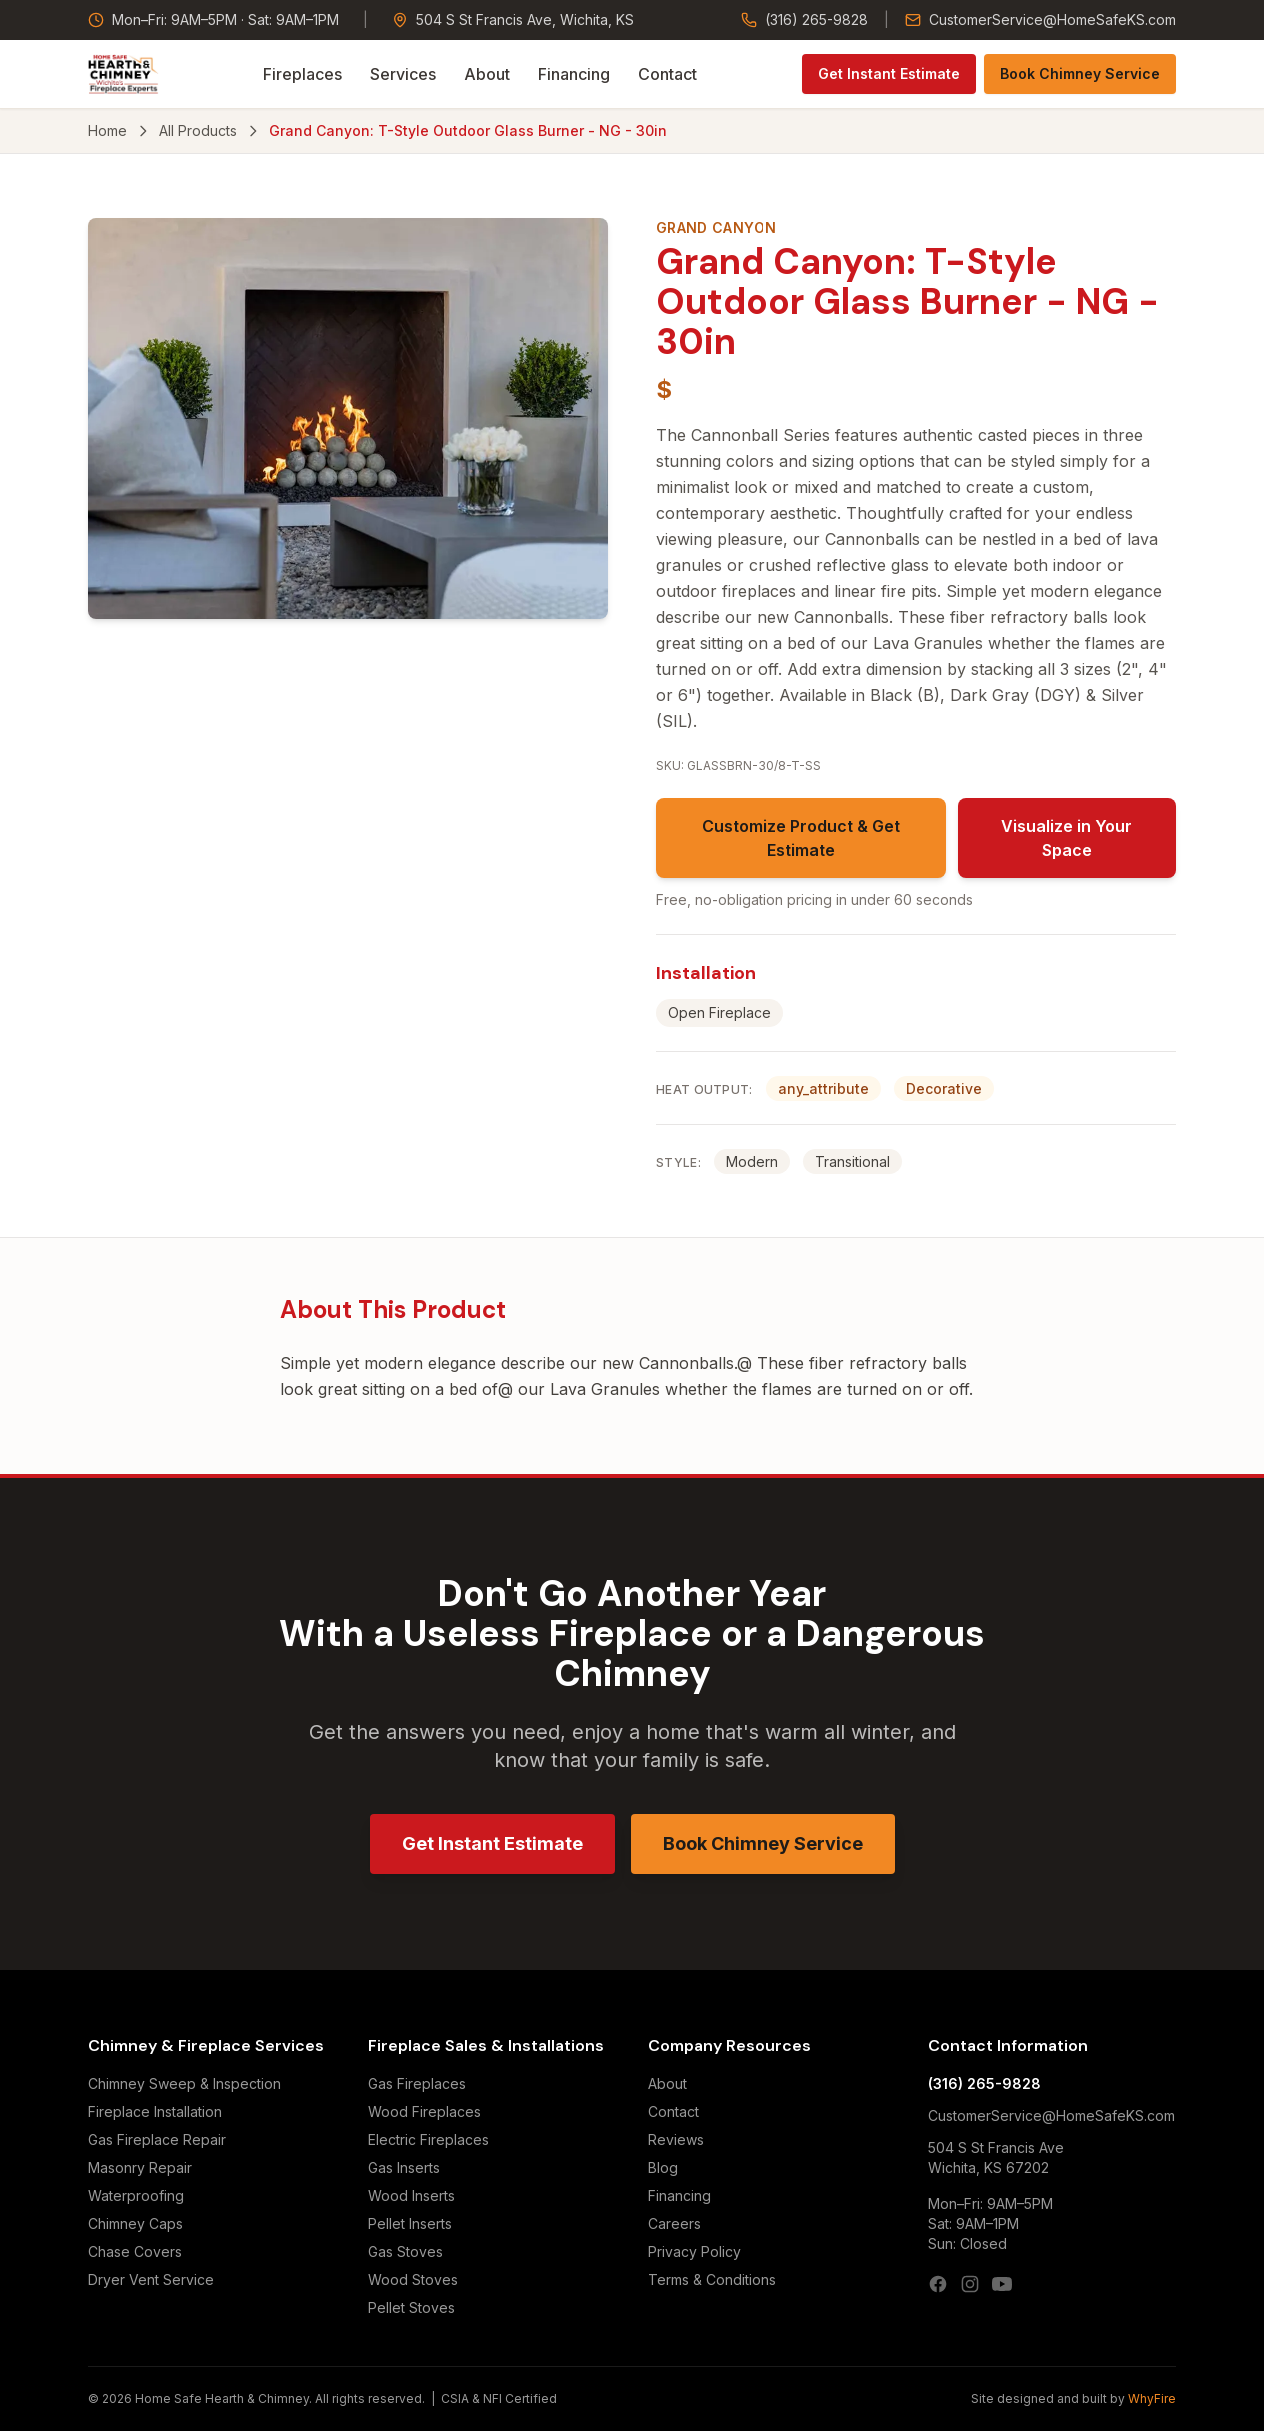 The height and width of the screenshot is (2431, 1264). I want to click on Financing, so click(574, 74).